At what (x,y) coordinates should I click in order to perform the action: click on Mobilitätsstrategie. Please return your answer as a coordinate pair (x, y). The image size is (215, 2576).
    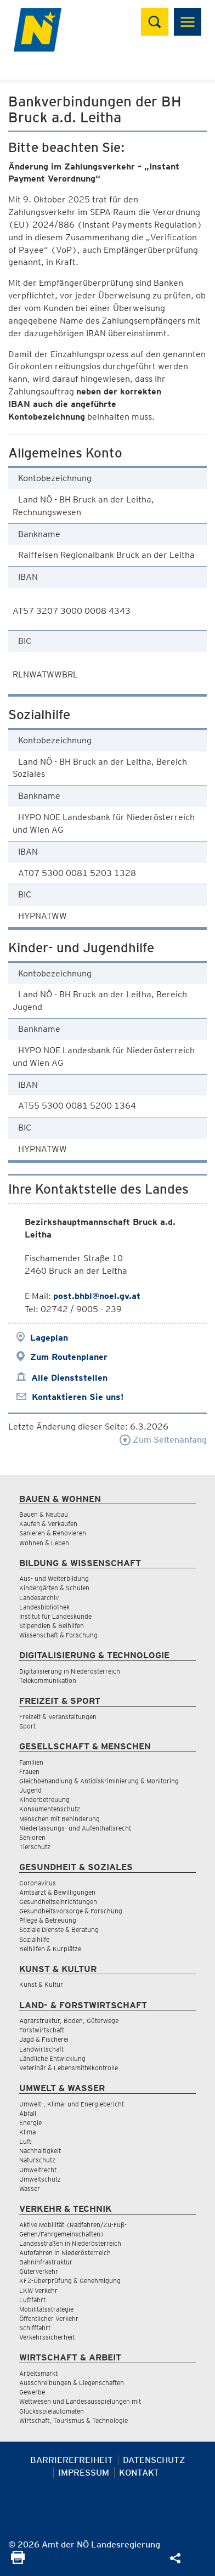
    Looking at the image, I should click on (46, 2309).